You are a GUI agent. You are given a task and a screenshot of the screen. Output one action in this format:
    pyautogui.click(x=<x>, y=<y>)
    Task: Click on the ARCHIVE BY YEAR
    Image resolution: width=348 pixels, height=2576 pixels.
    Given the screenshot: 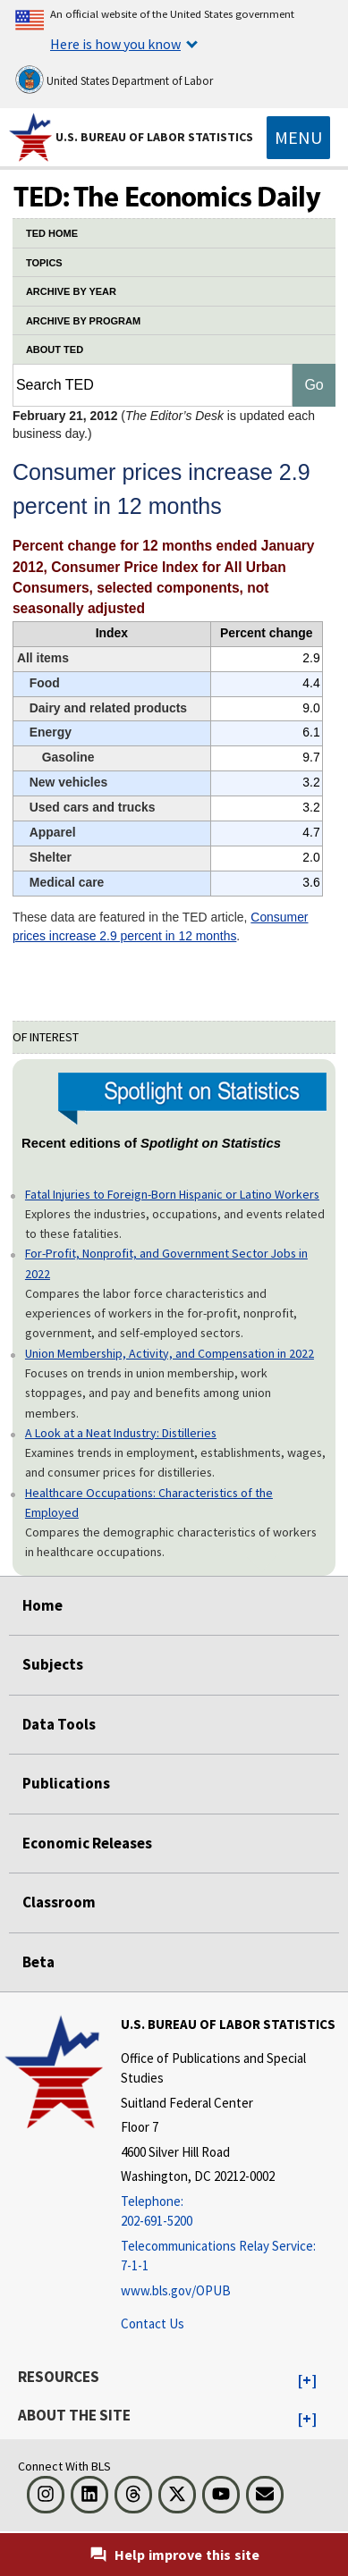 What is the action you would take?
    pyautogui.click(x=71, y=291)
    